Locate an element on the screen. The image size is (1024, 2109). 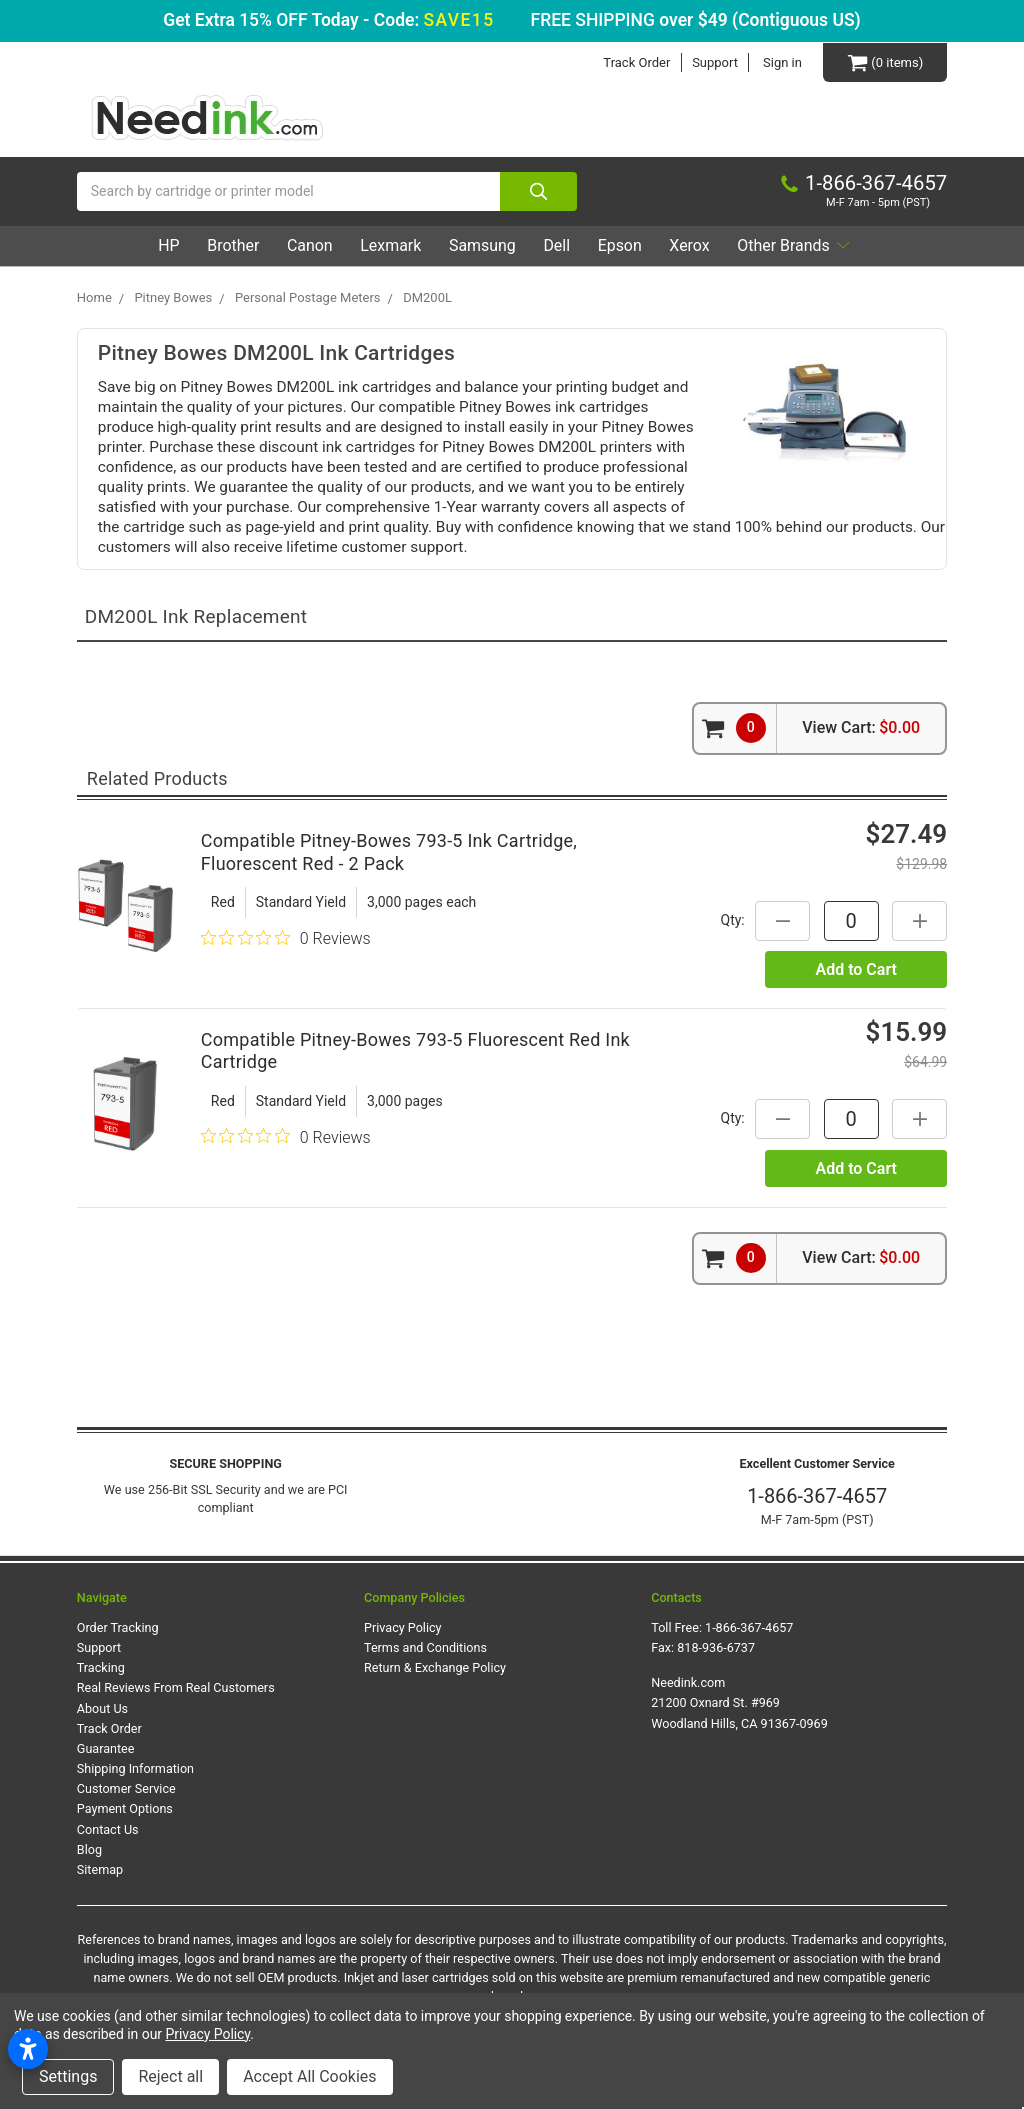
Real Reviews From Real Customers is located at coordinates (176, 1687).